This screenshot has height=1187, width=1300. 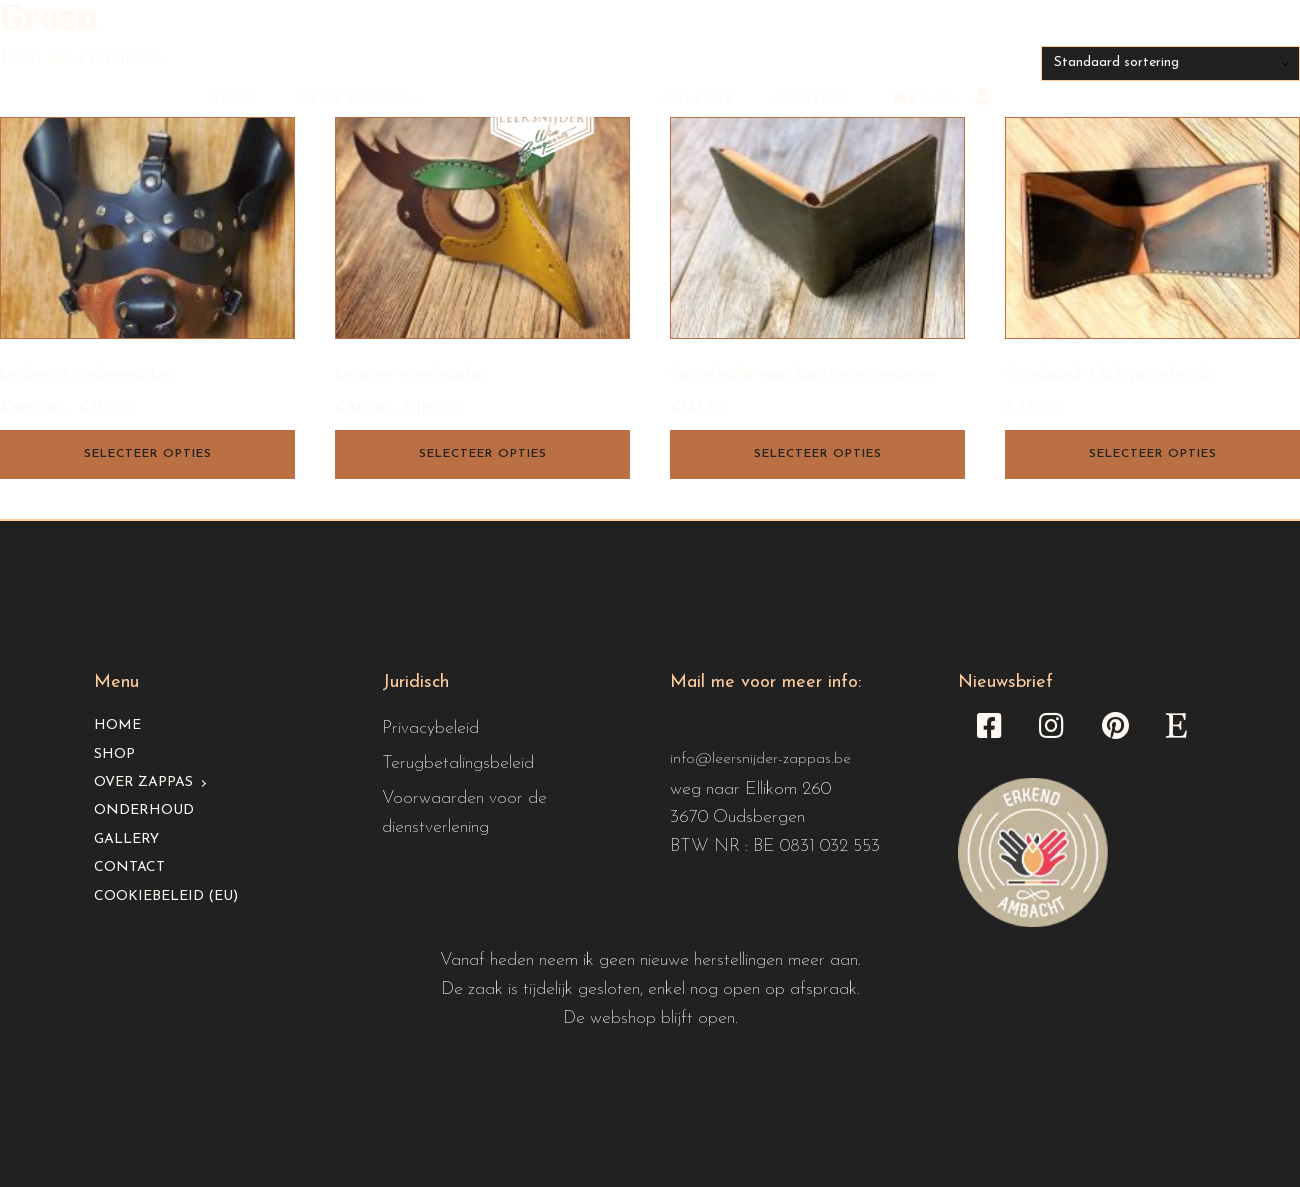 What do you see at coordinates (144, 810) in the screenshot?
I see `Onderhoud` at bounding box center [144, 810].